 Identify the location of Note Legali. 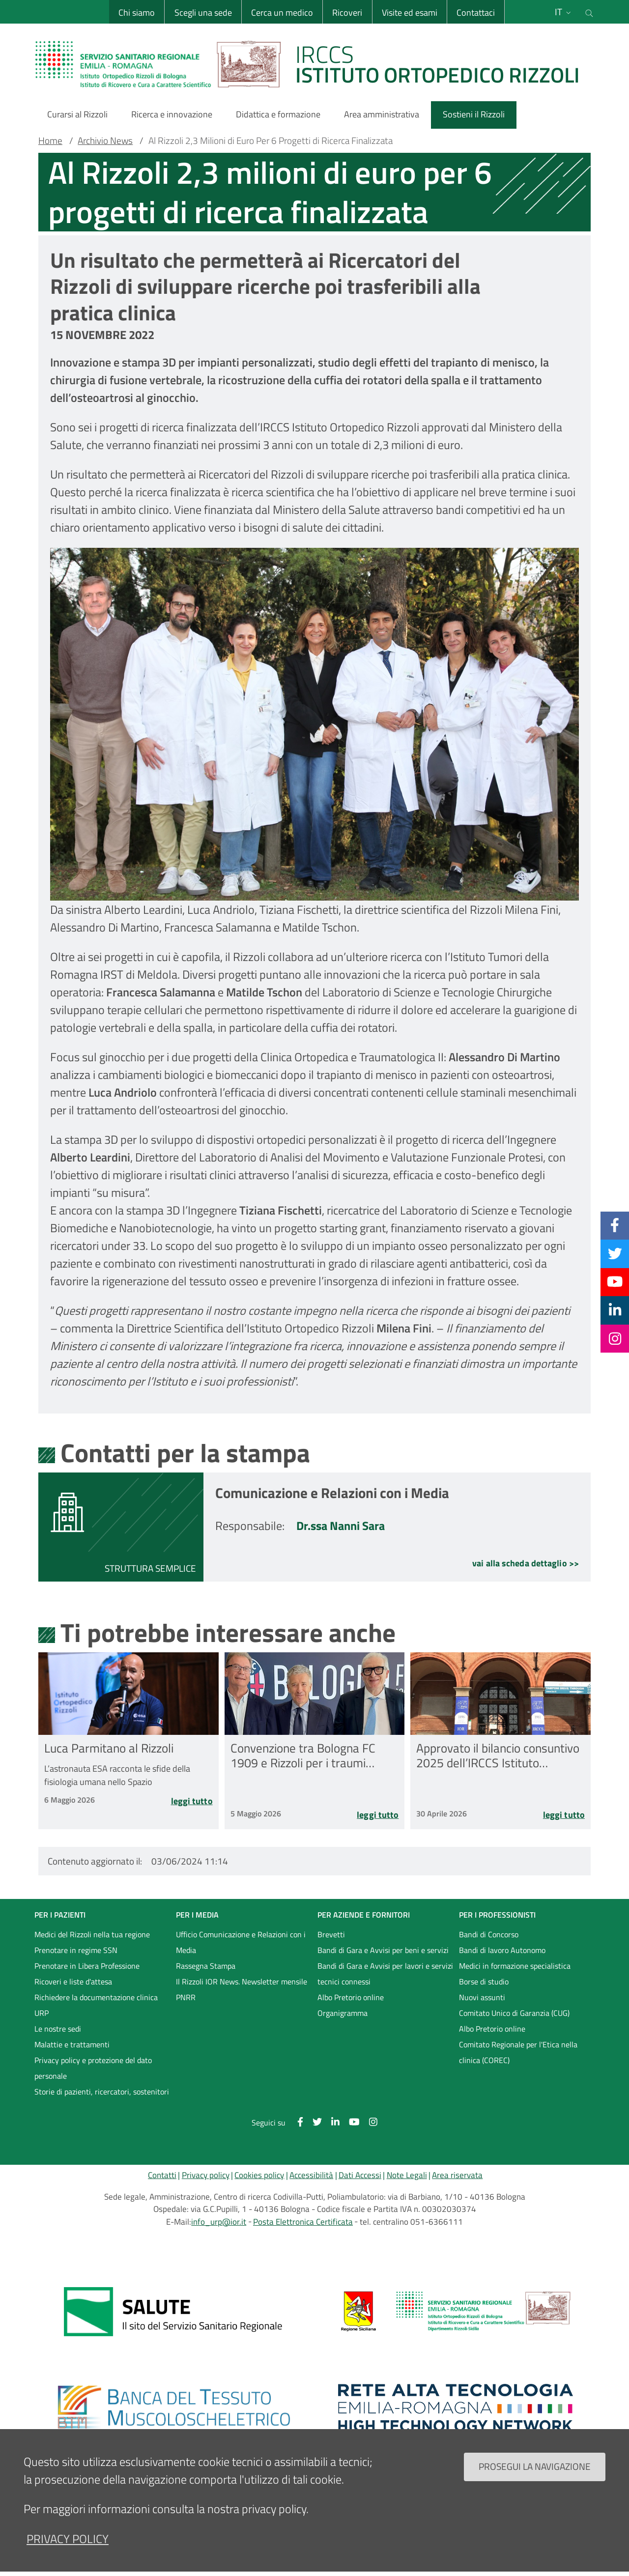
(407, 2175).